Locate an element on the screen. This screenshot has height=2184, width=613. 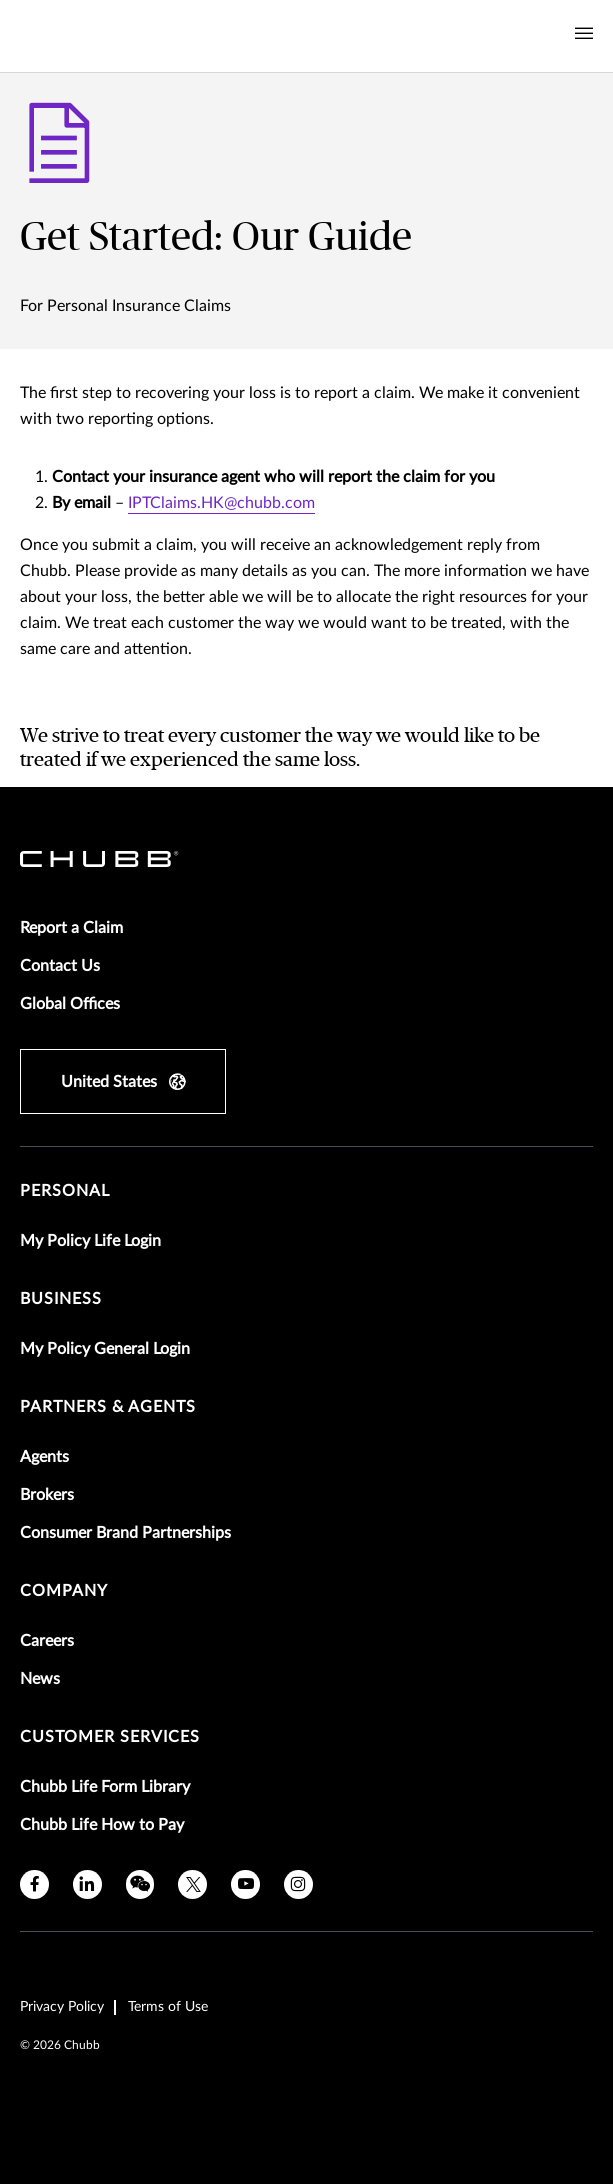
Chubb Life How to Pay is located at coordinates (102, 1825).